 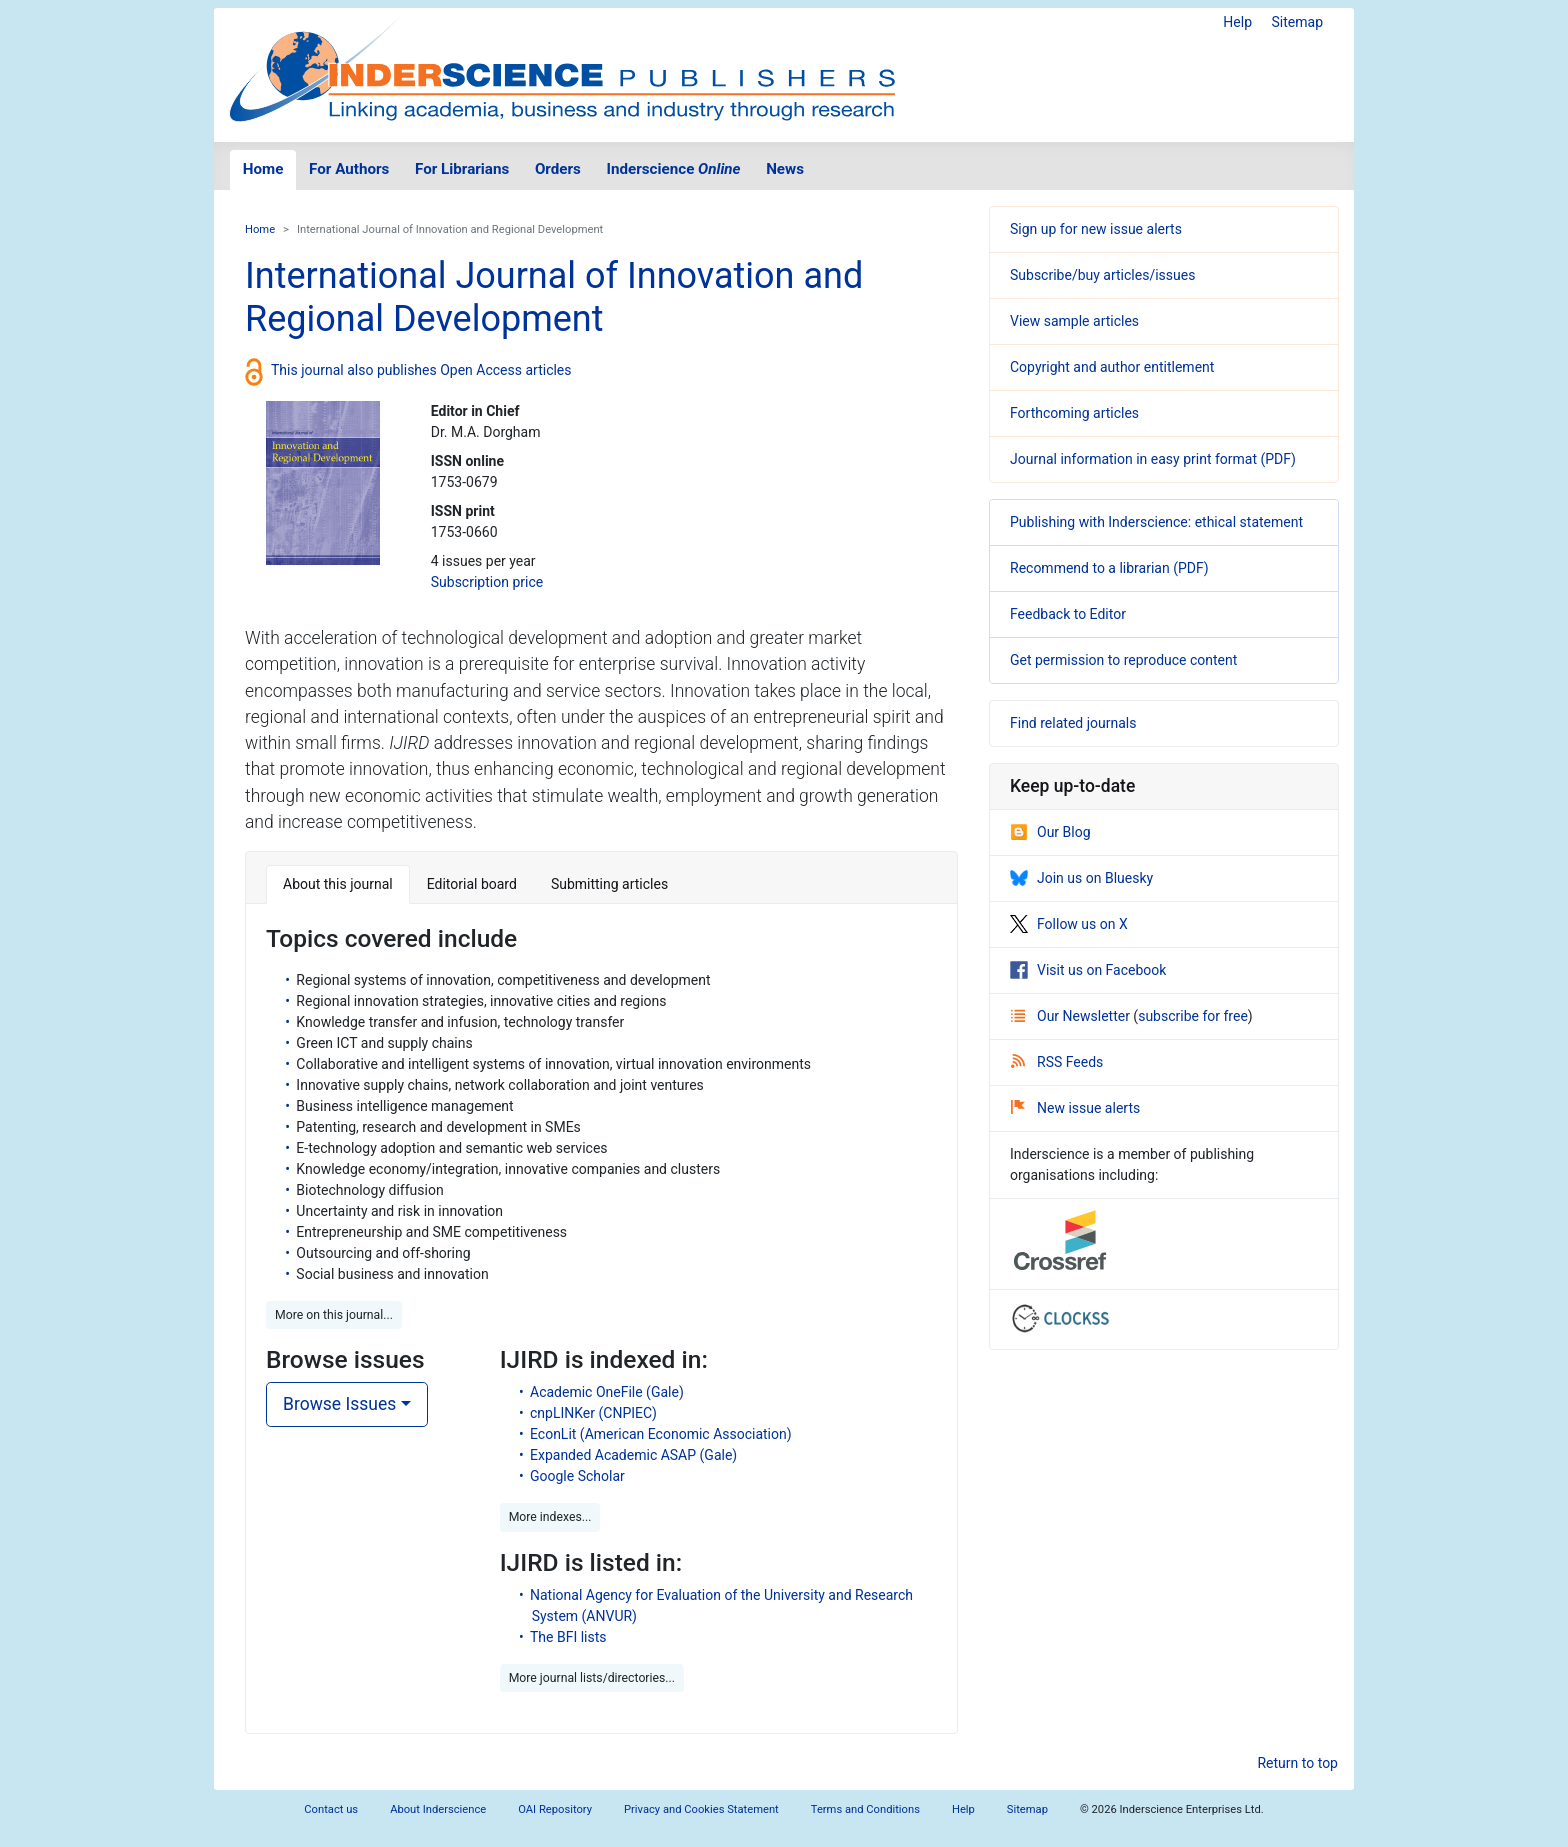 What do you see at coordinates (865, 1809) in the screenshot?
I see `Terms and Conditions` at bounding box center [865, 1809].